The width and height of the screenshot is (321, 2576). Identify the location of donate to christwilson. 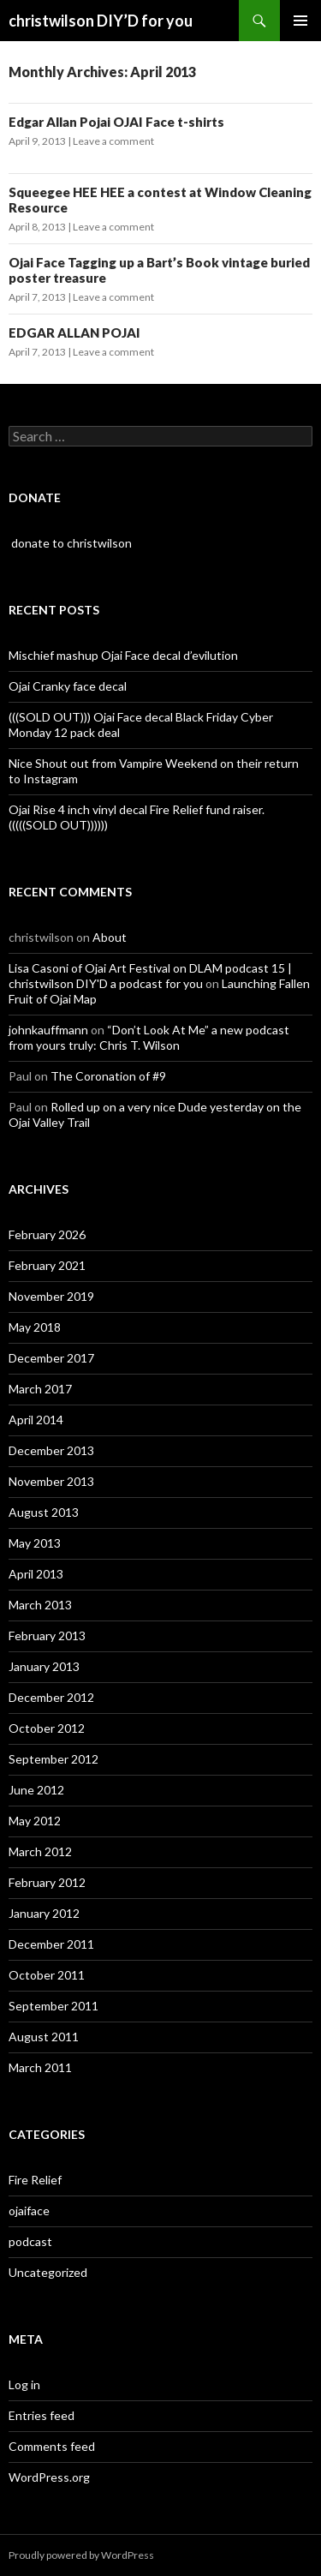
(70, 543).